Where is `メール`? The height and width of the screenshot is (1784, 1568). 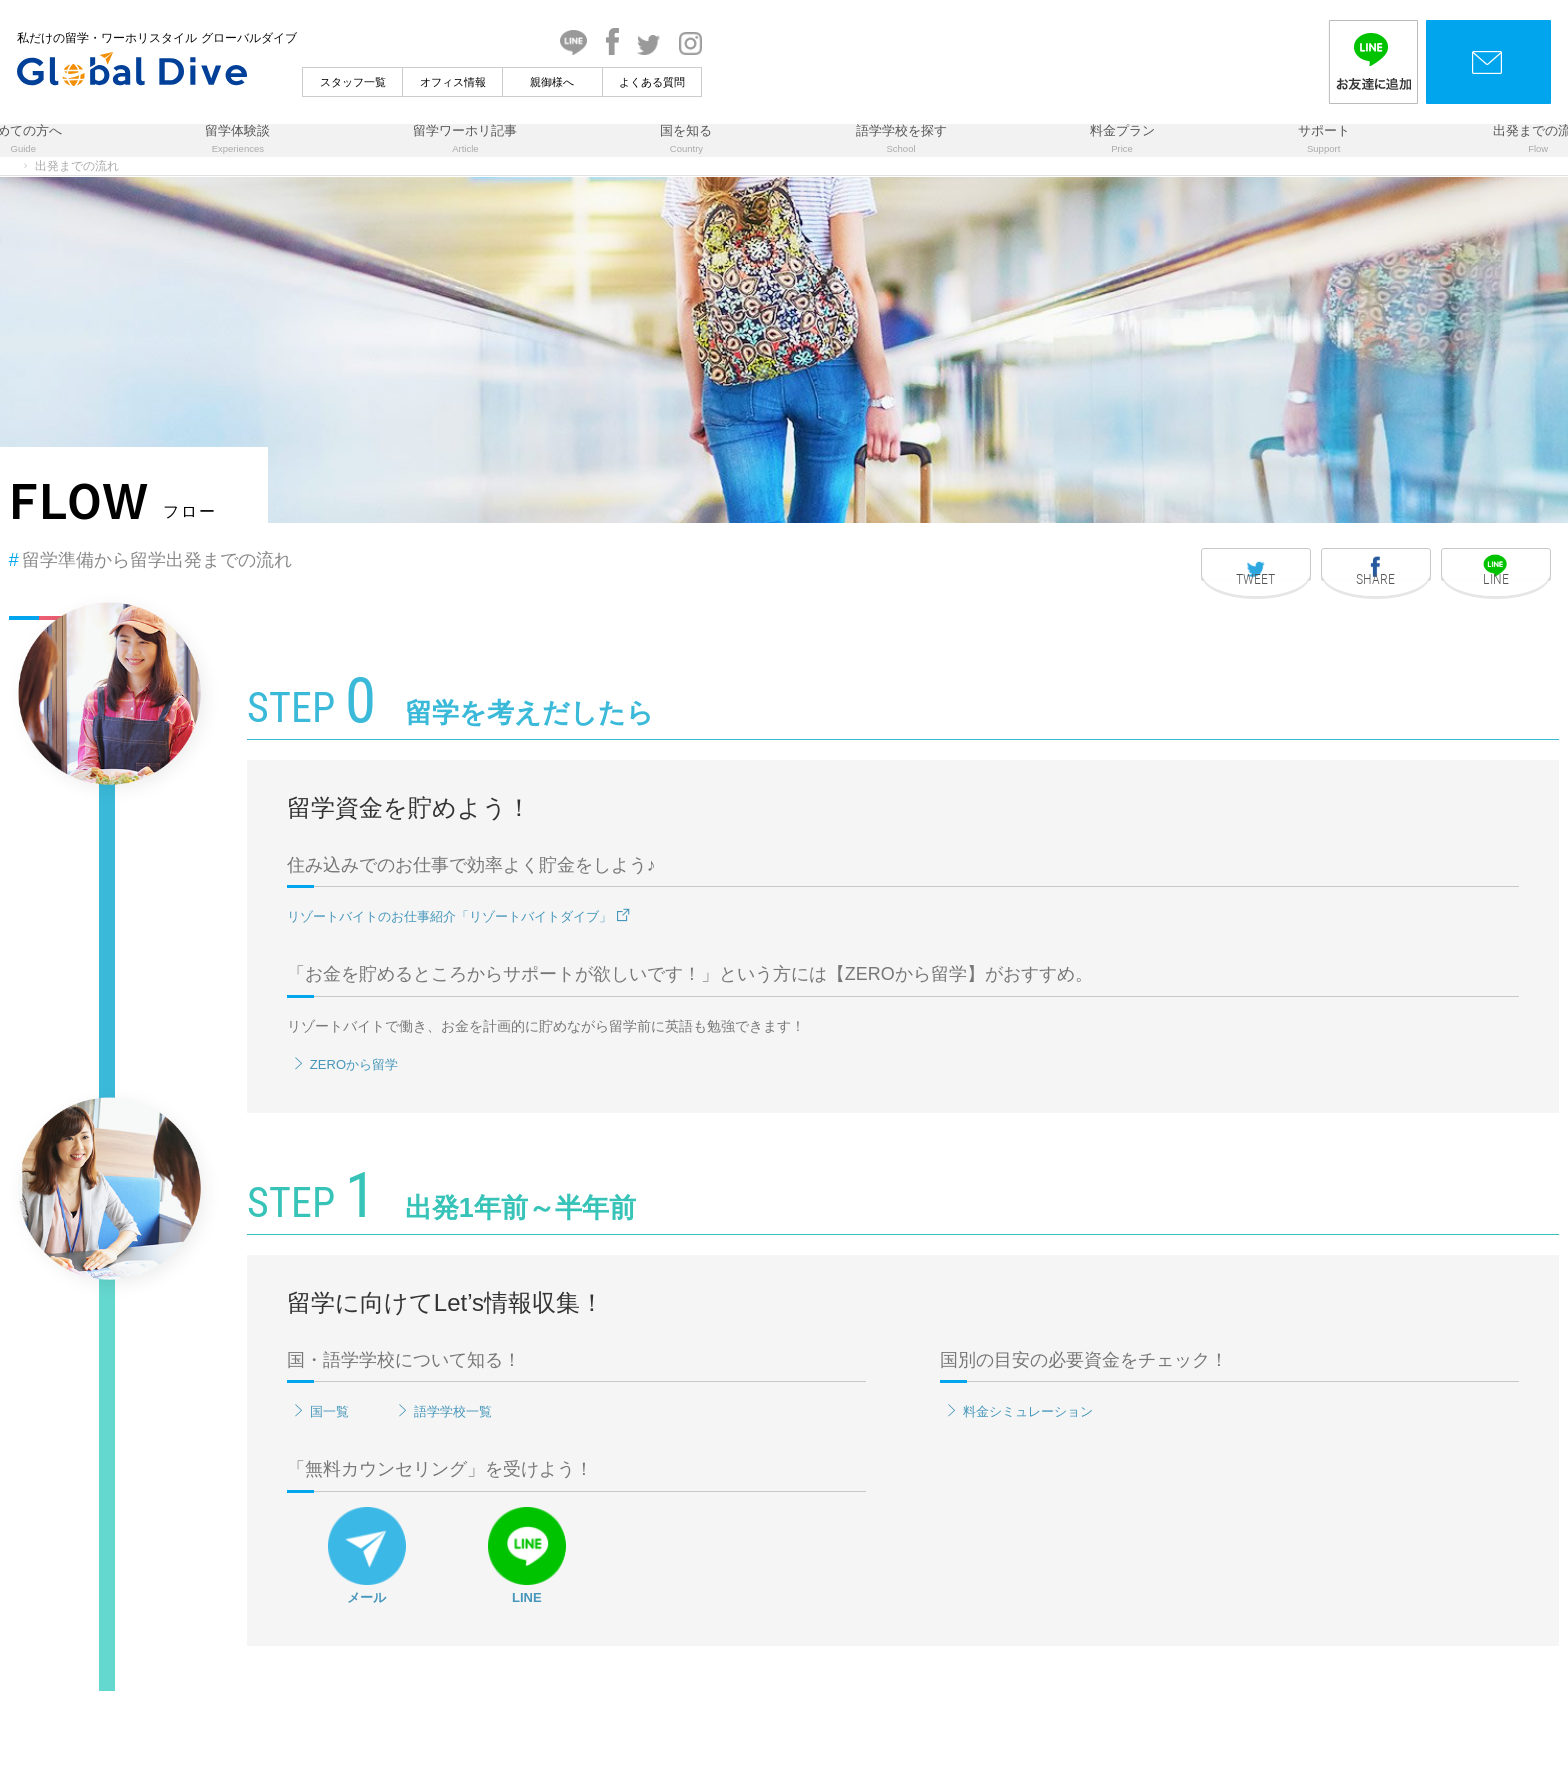
メール is located at coordinates (572, 1650).